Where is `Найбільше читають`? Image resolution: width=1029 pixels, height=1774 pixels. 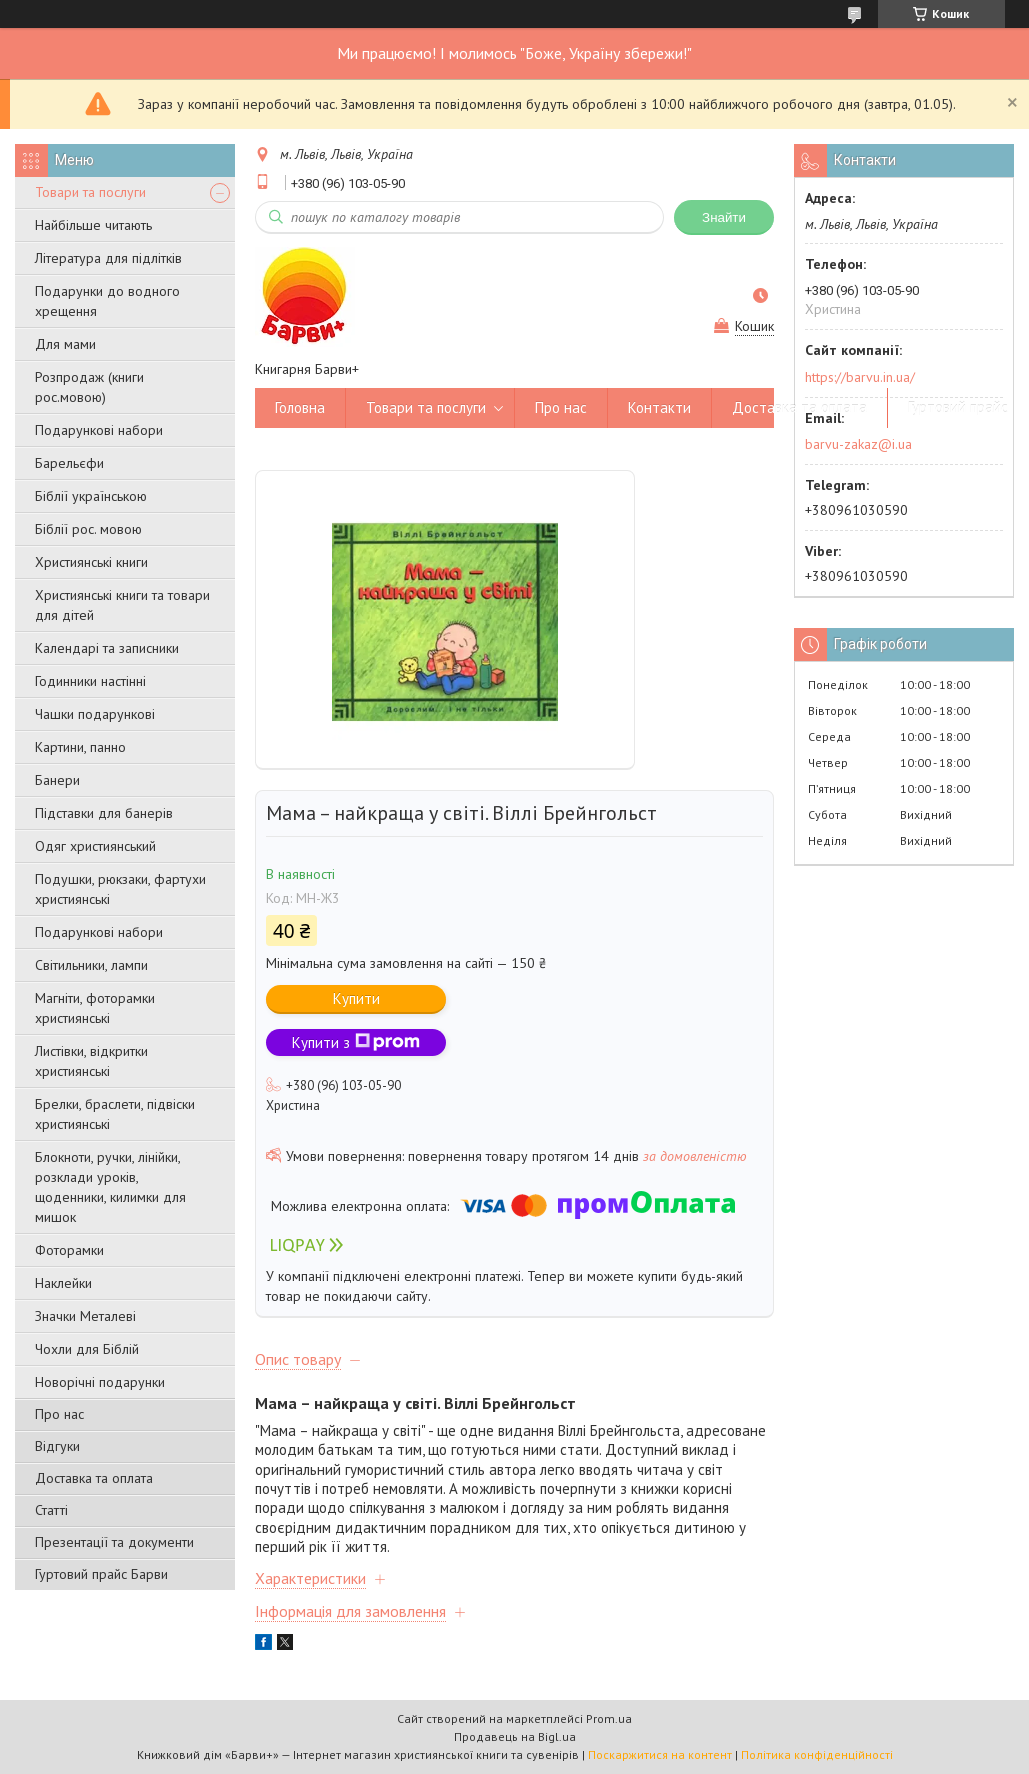
Найбільше читають is located at coordinates (93, 225).